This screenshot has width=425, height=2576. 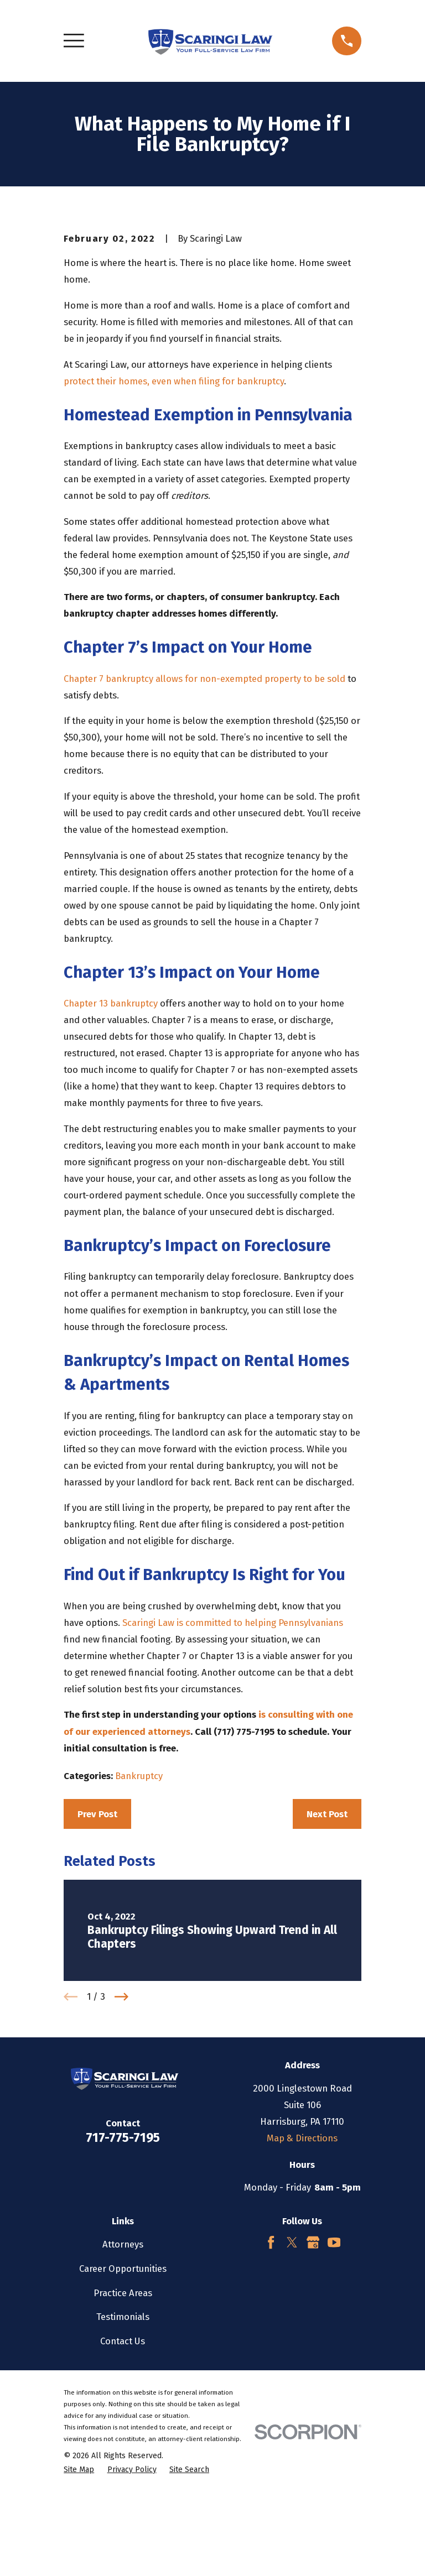 What do you see at coordinates (292, 2349) in the screenshot?
I see `[Twitter]` at bounding box center [292, 2349].